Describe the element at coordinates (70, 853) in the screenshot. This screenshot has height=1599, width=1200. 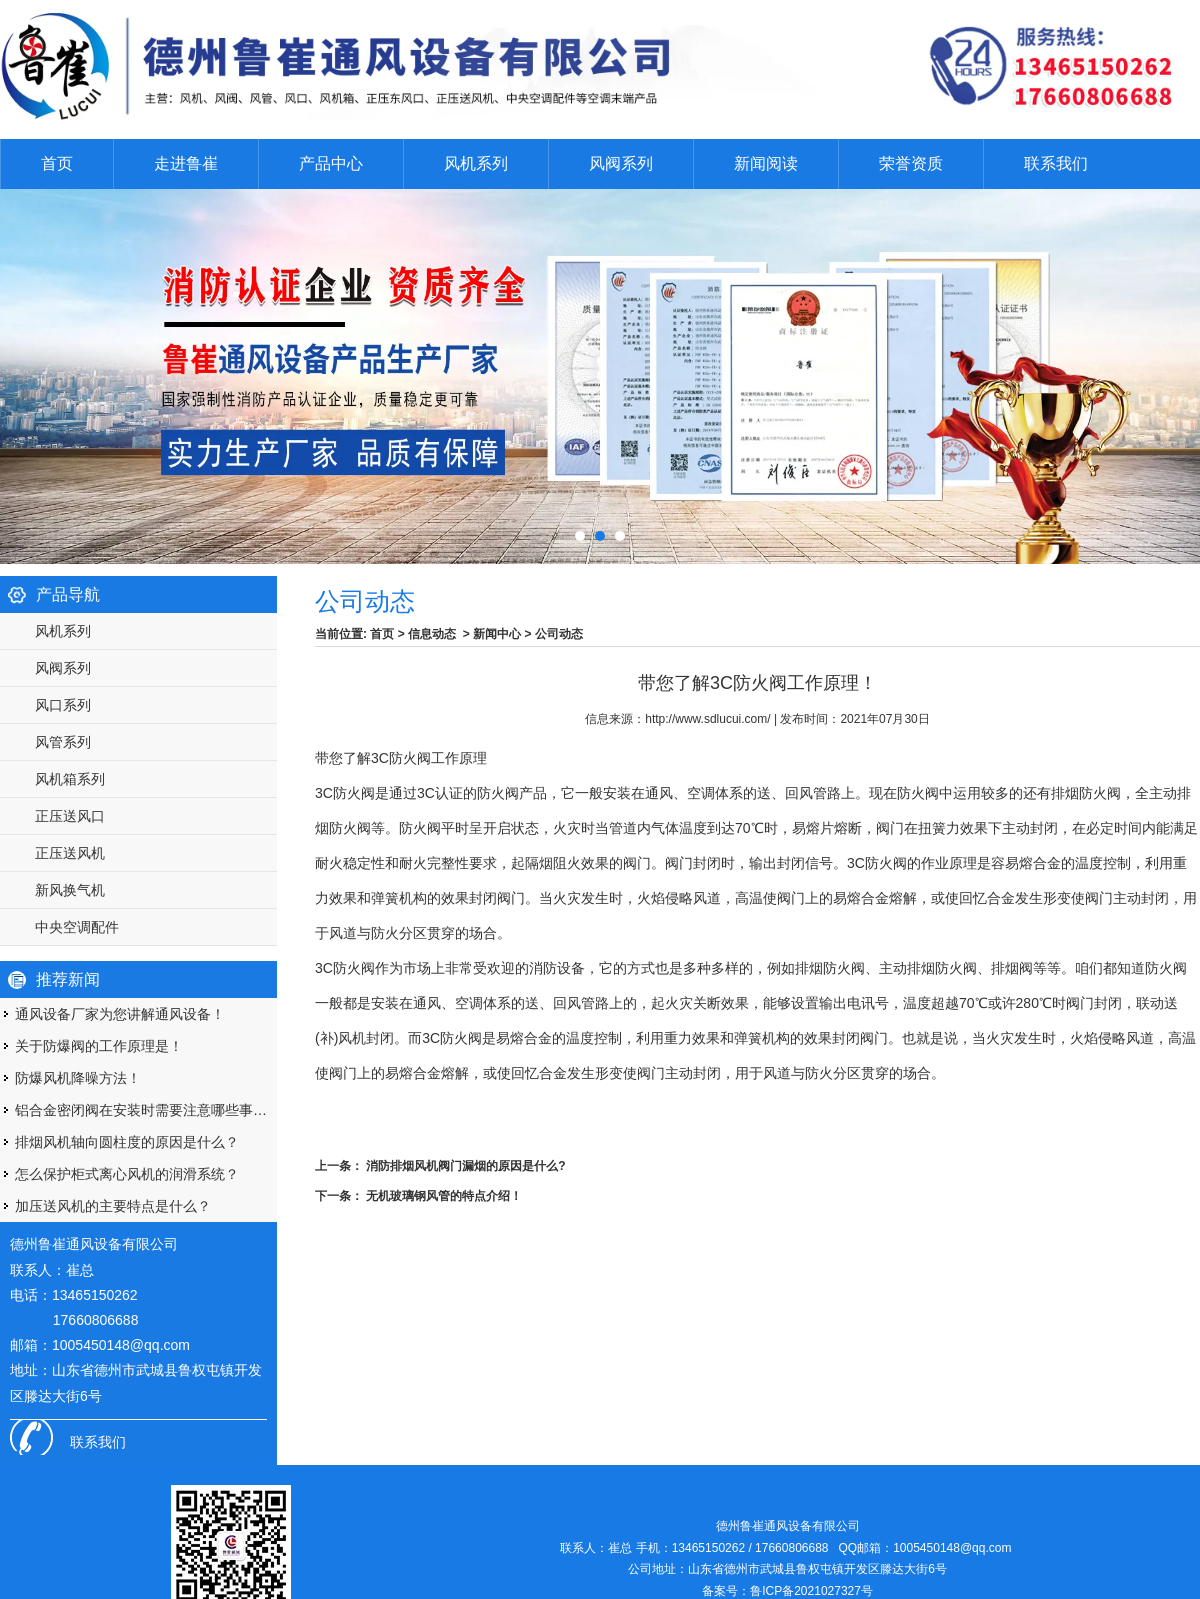
I see `正压送风机` at that location.